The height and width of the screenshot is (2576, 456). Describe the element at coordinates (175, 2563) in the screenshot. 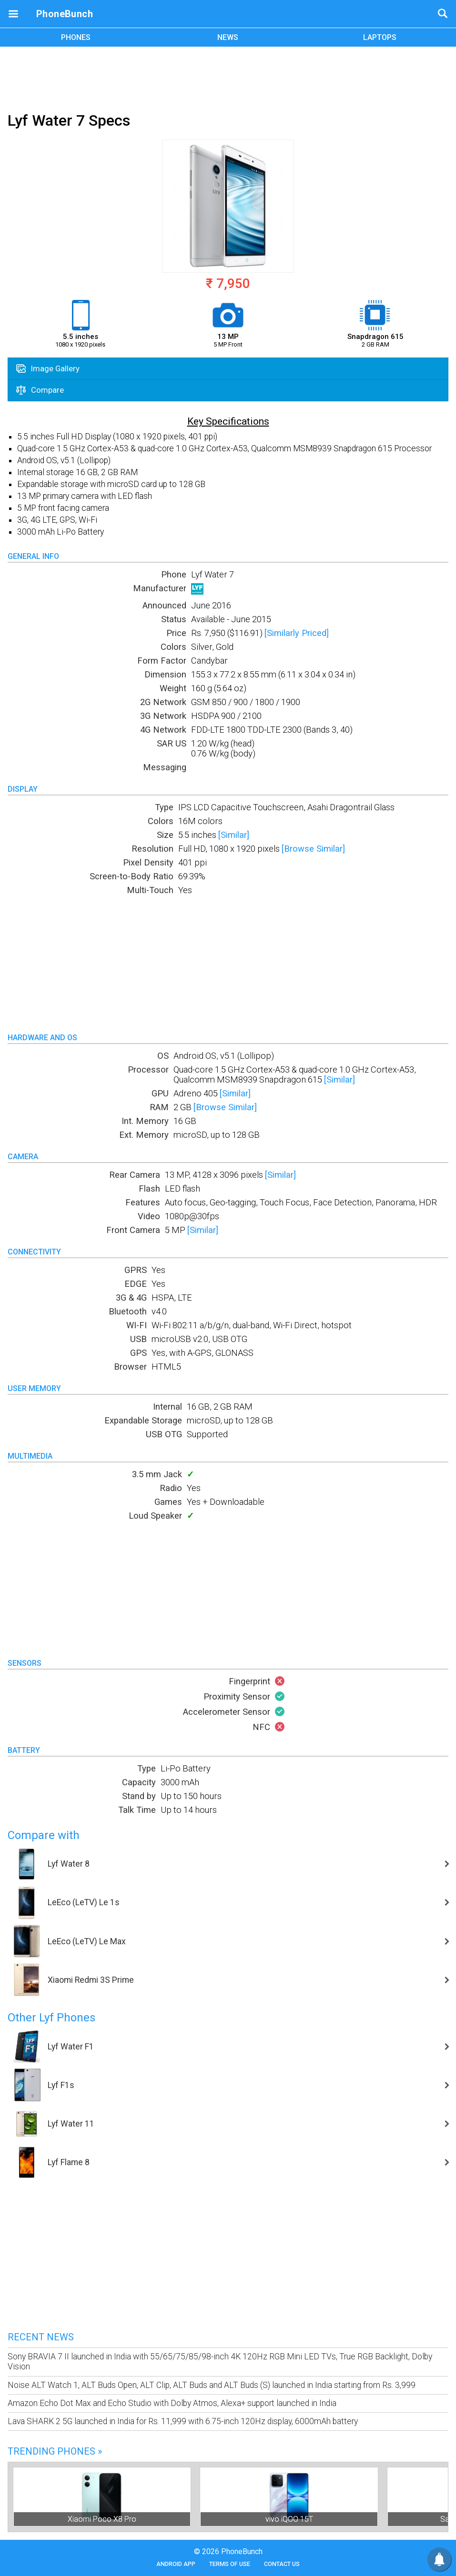

I see `Android App` at that location.